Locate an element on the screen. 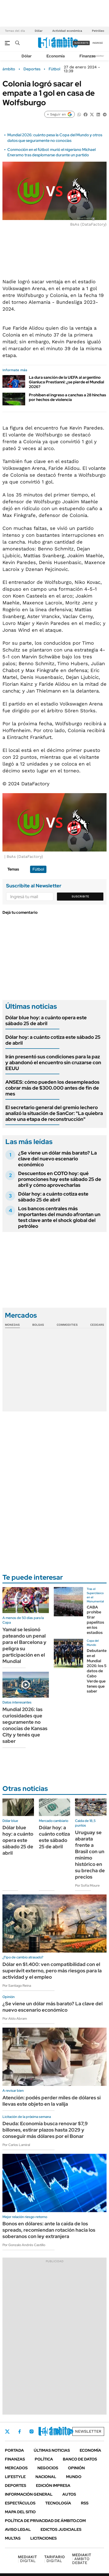 This screenshot has height=2576, width=109. Últimas noticias is located at coordinates (52, 2450).